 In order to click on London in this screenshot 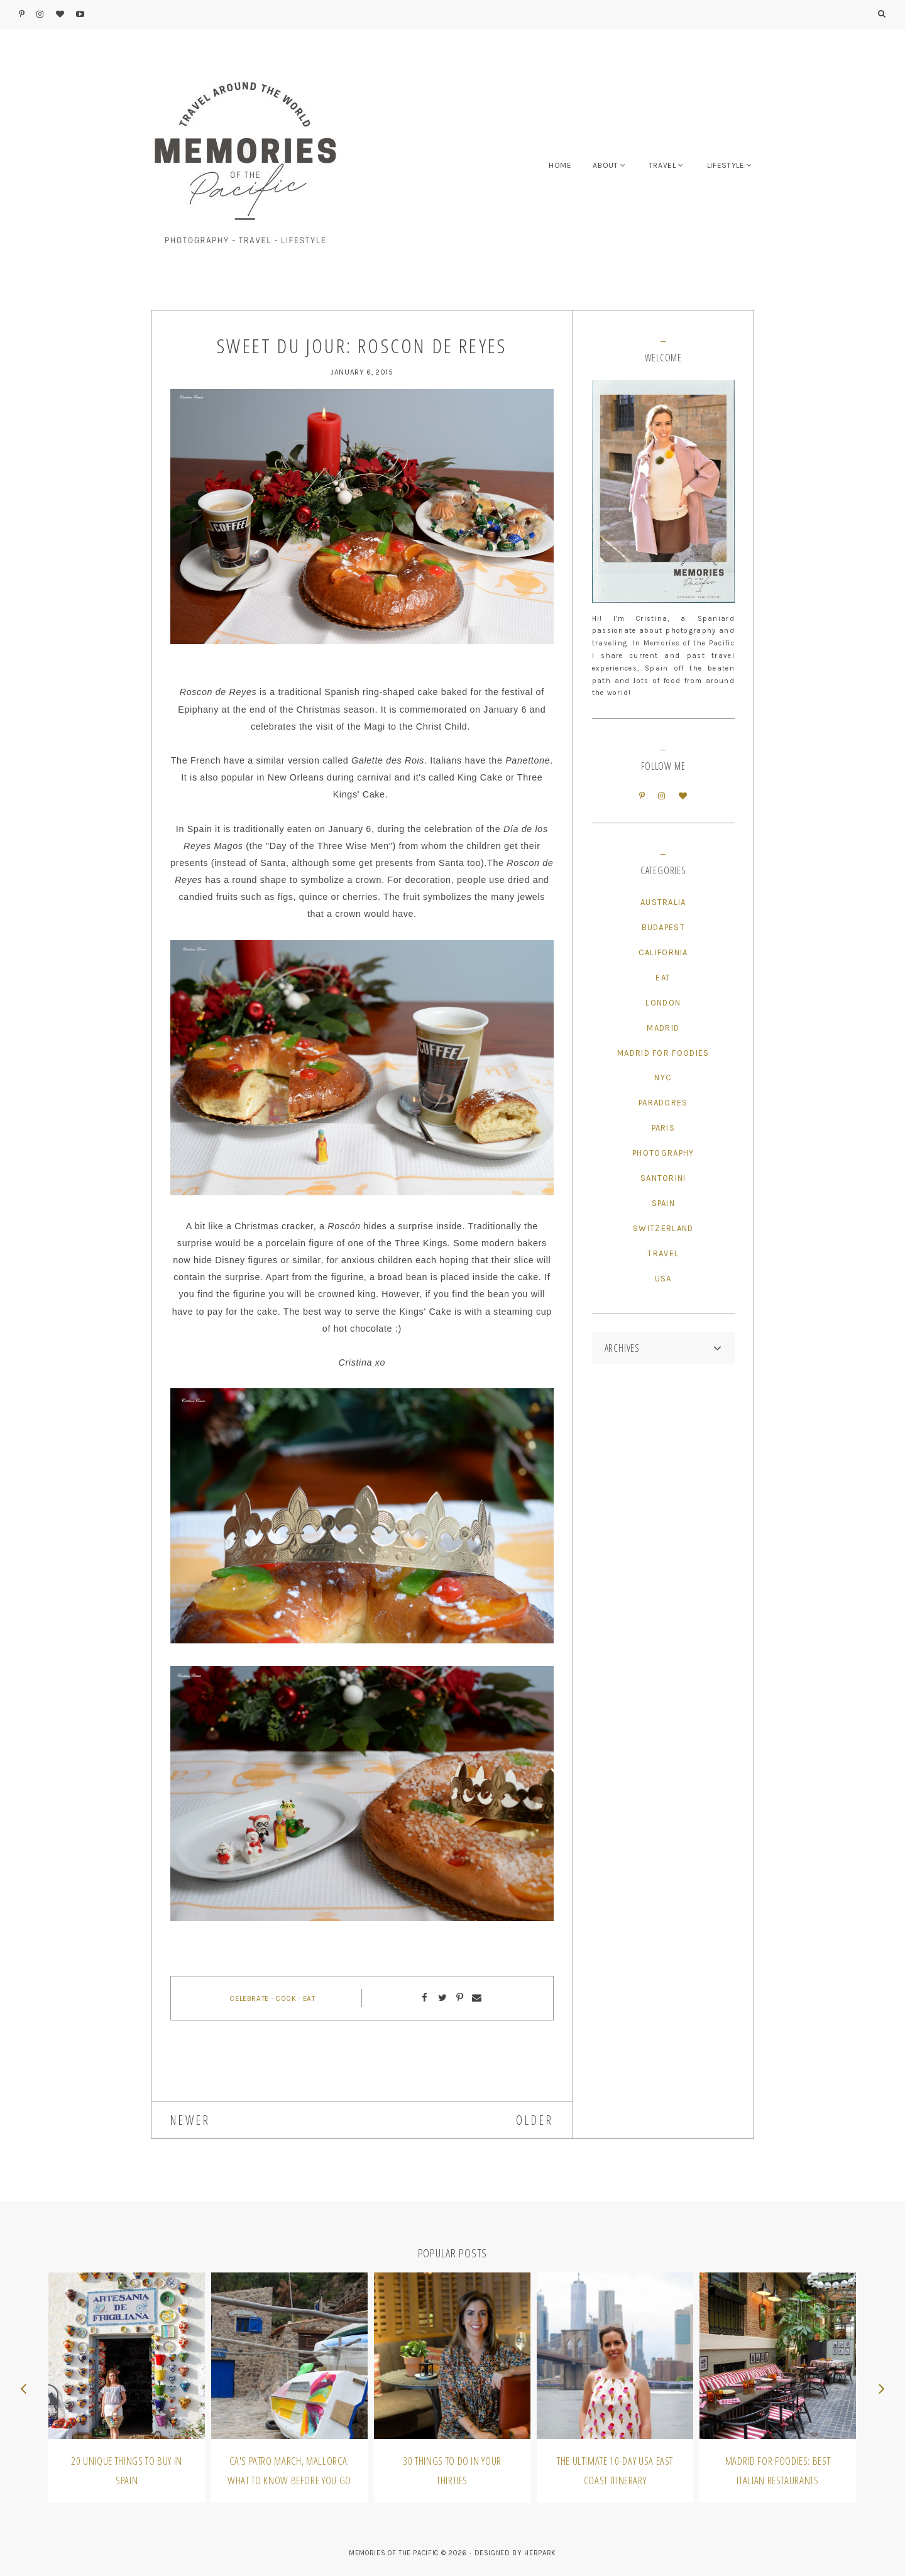, I will do `click(663, 1002)`.